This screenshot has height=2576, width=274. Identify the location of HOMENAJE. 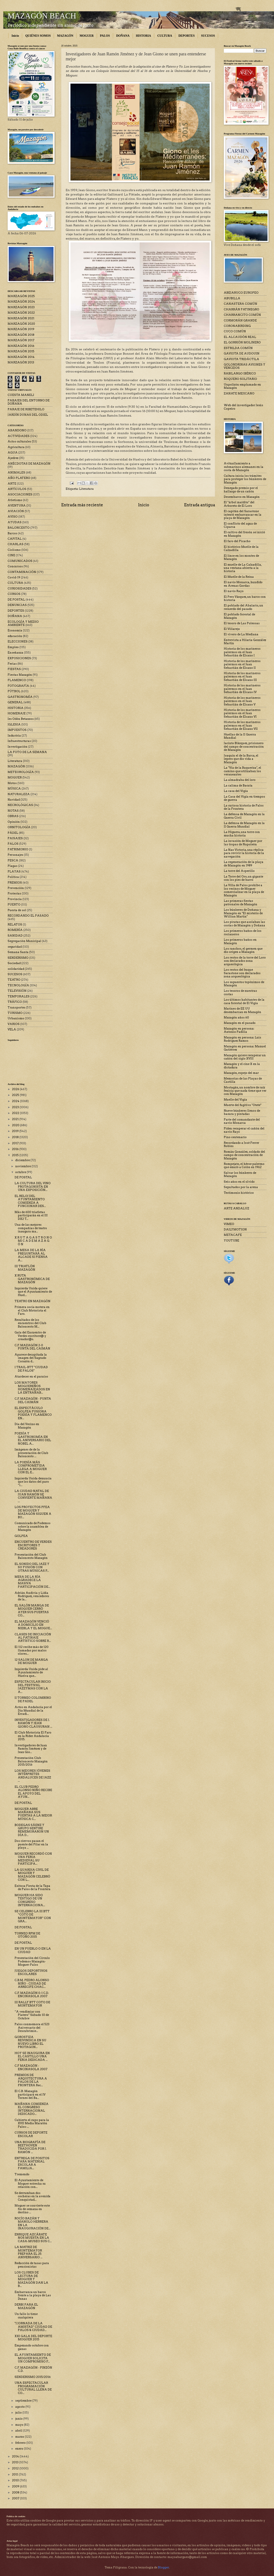
(17, 713).